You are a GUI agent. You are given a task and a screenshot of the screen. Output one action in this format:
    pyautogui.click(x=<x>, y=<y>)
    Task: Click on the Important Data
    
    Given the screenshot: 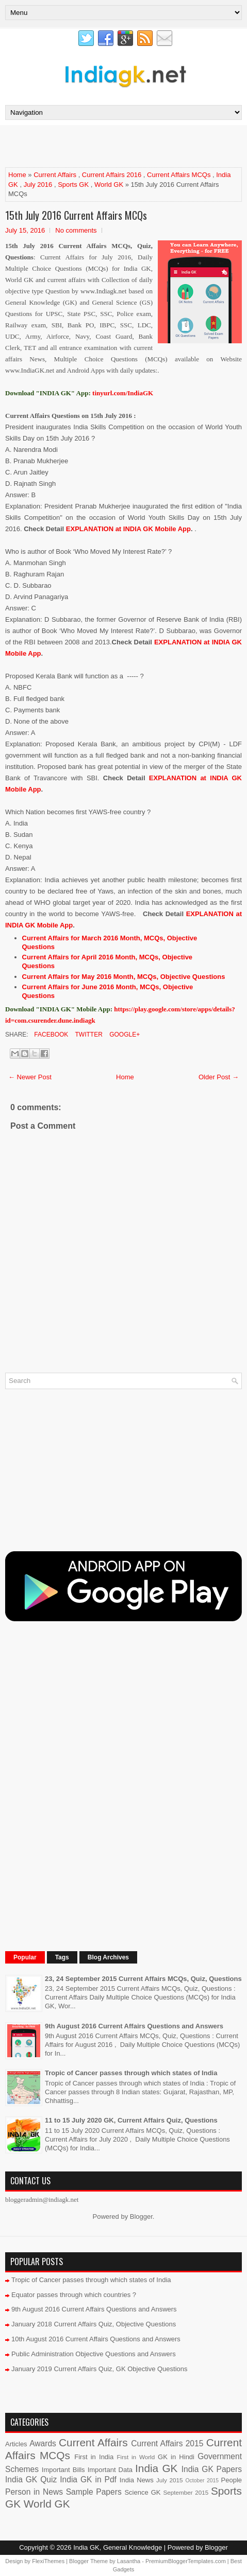 What is the action you would take?
    pyautogui.click(x=110, y=2470)
    